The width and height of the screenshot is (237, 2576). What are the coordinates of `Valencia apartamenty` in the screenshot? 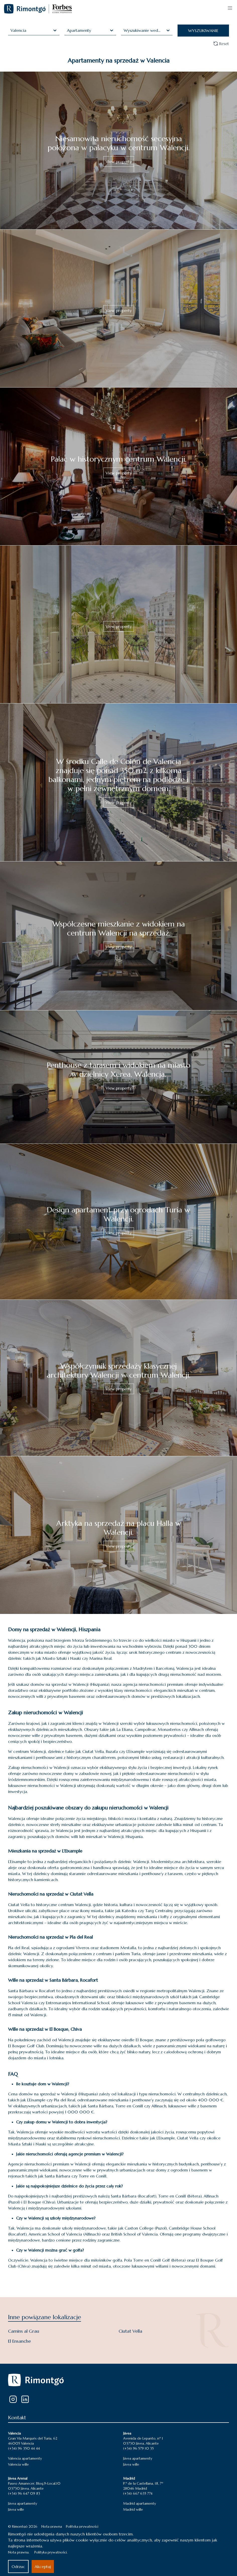 It's located at (25, 2458).